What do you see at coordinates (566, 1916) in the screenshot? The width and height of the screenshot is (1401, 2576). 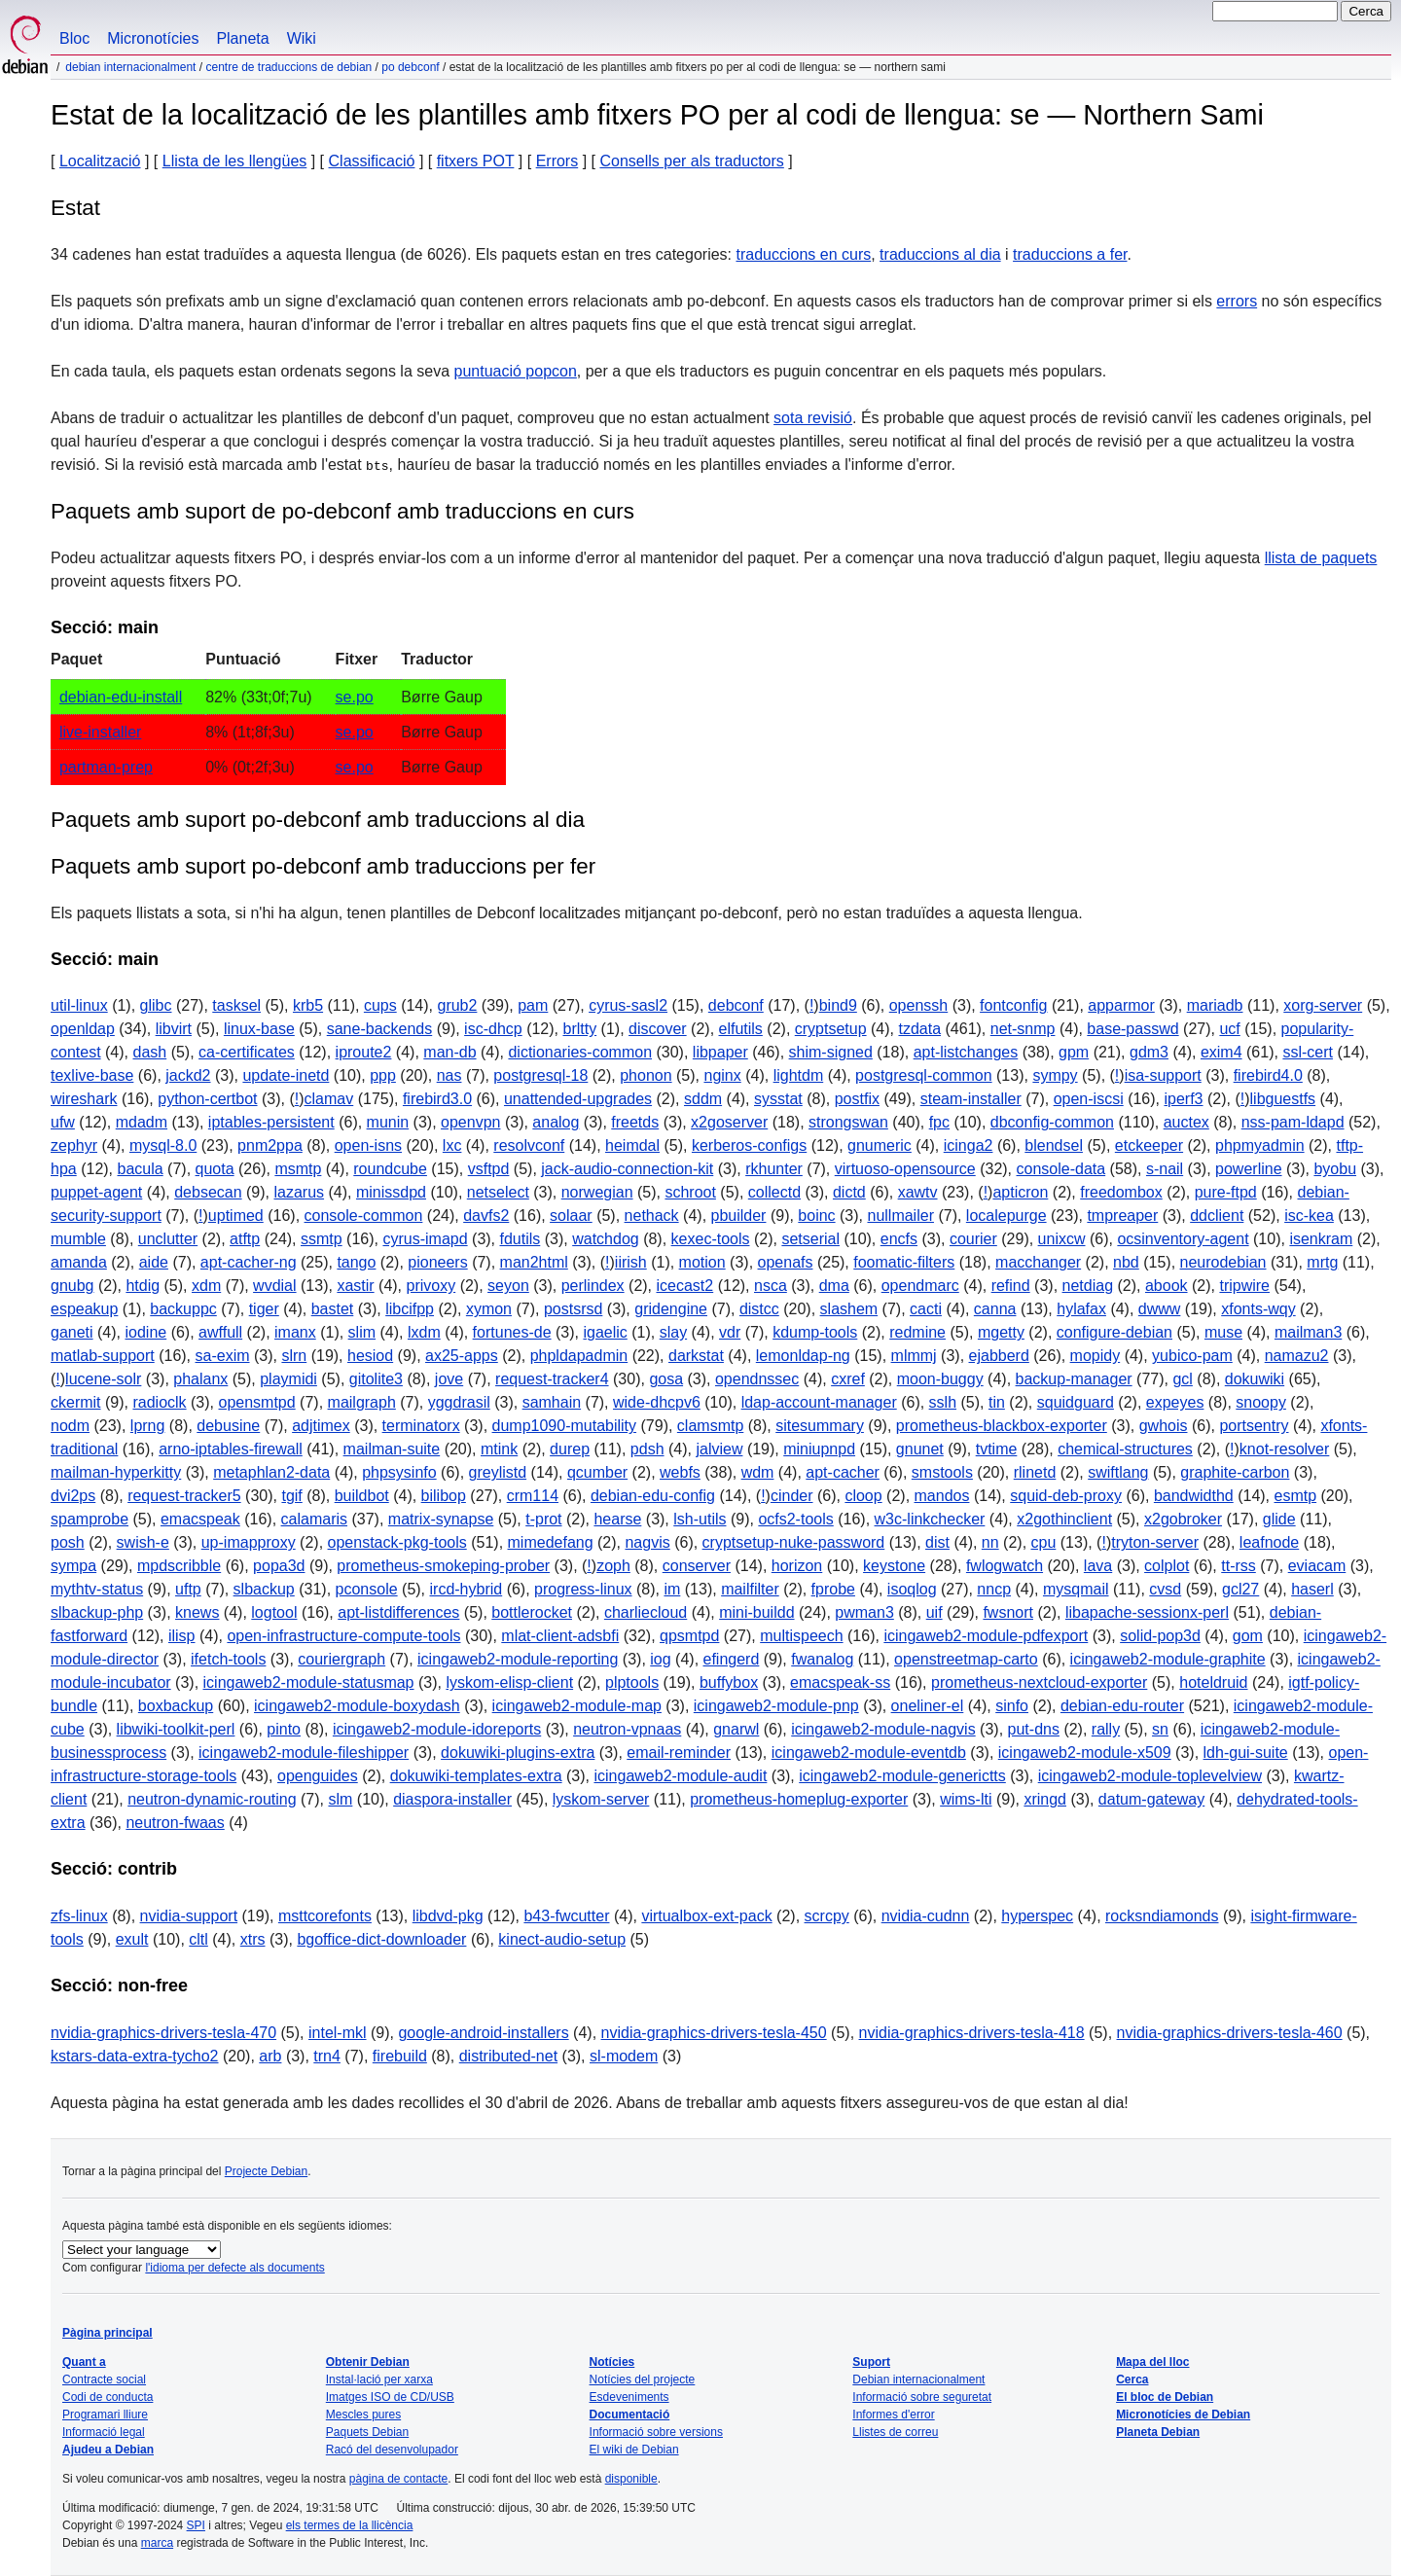 I see `b43-fwcutter` at bounding box center [566, 1916].